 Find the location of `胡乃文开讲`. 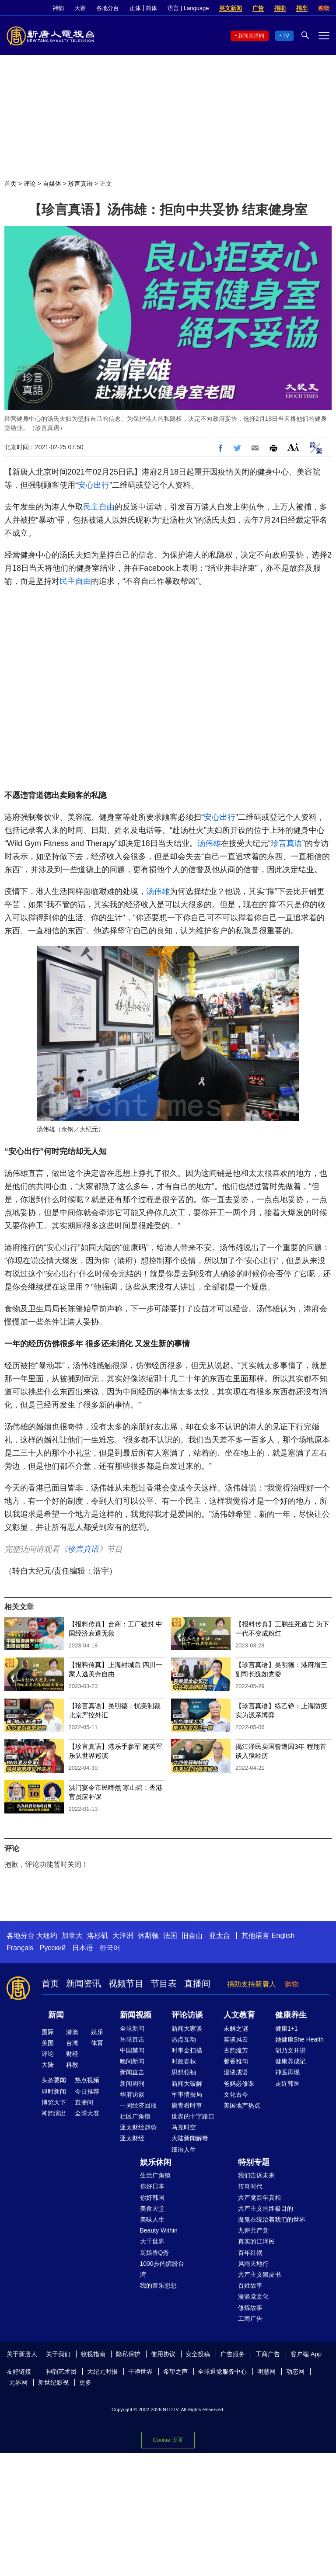

胡乃文开讲 is located at coordinates (290, 2050).